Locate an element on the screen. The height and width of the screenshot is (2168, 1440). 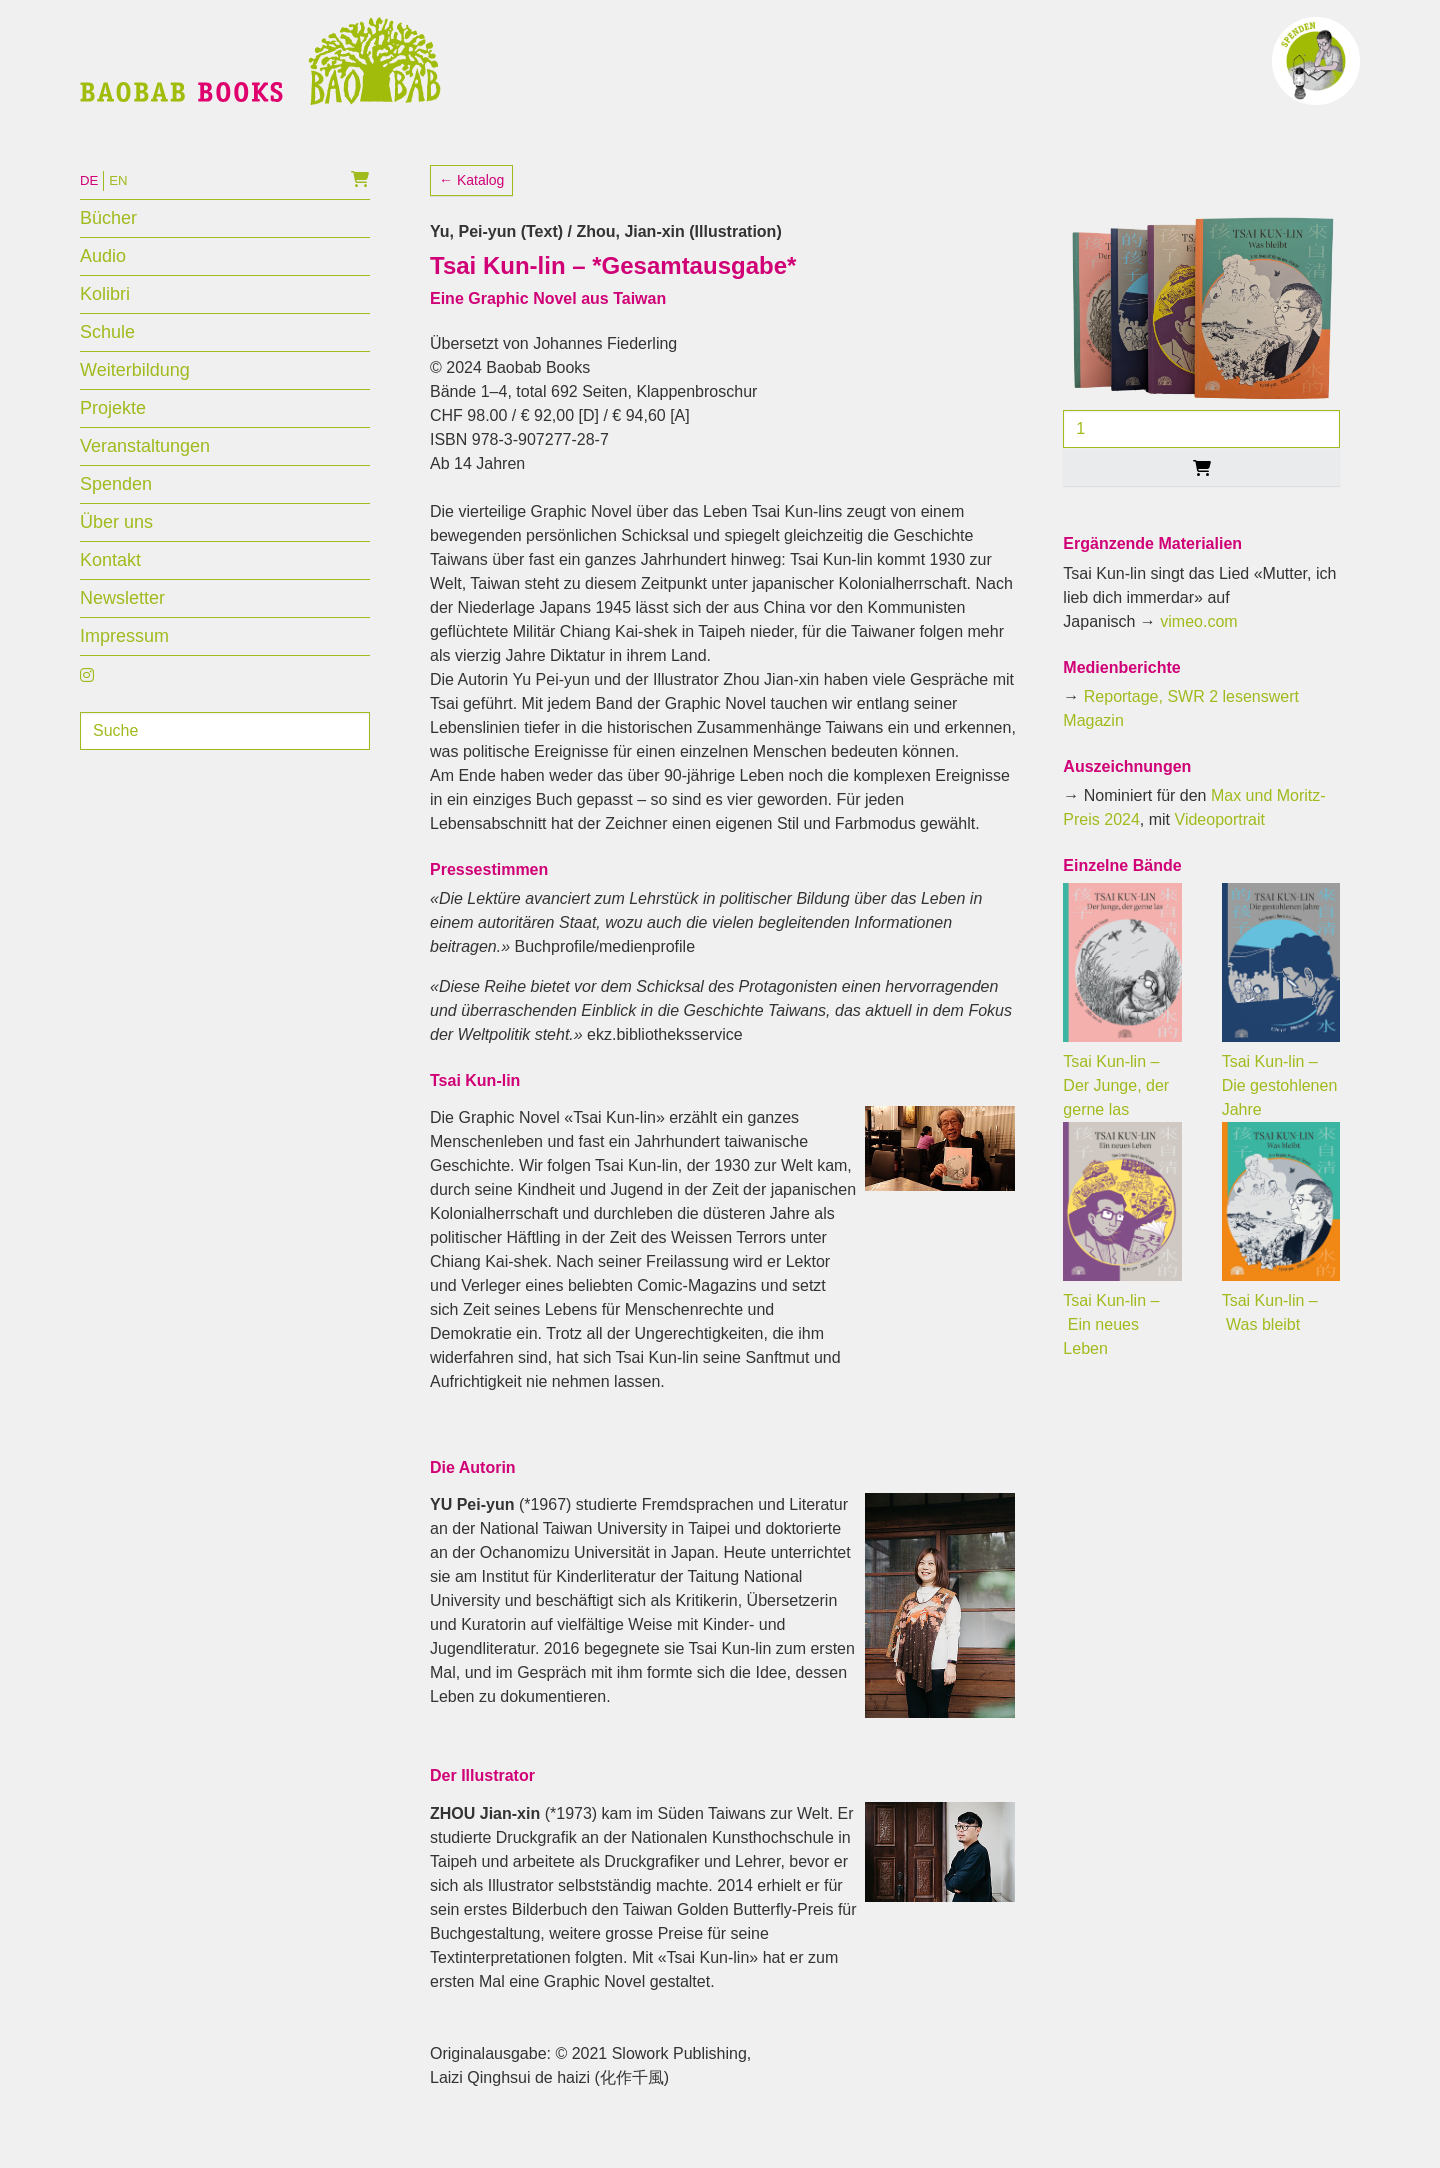
Projekte is located at coordinates (113, 444).